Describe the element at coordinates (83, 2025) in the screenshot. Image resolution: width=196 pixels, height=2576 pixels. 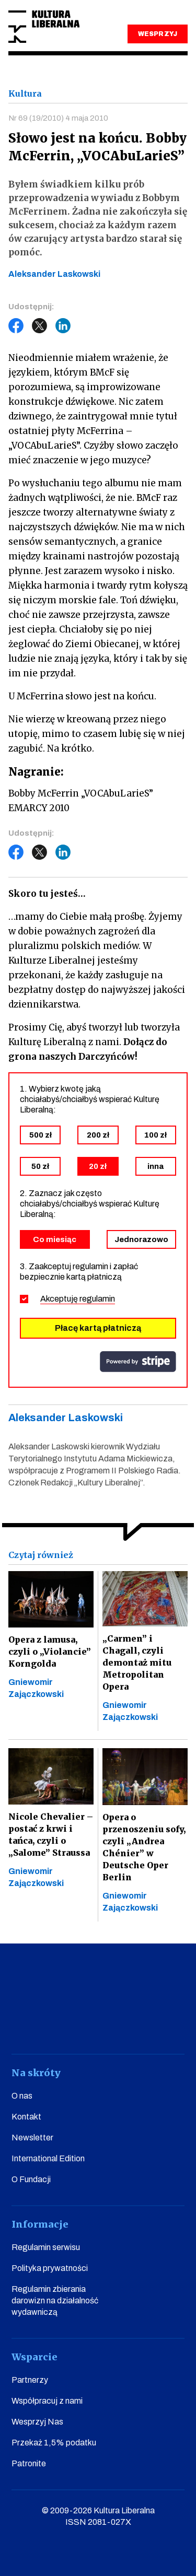
I see `instagram` at that location.